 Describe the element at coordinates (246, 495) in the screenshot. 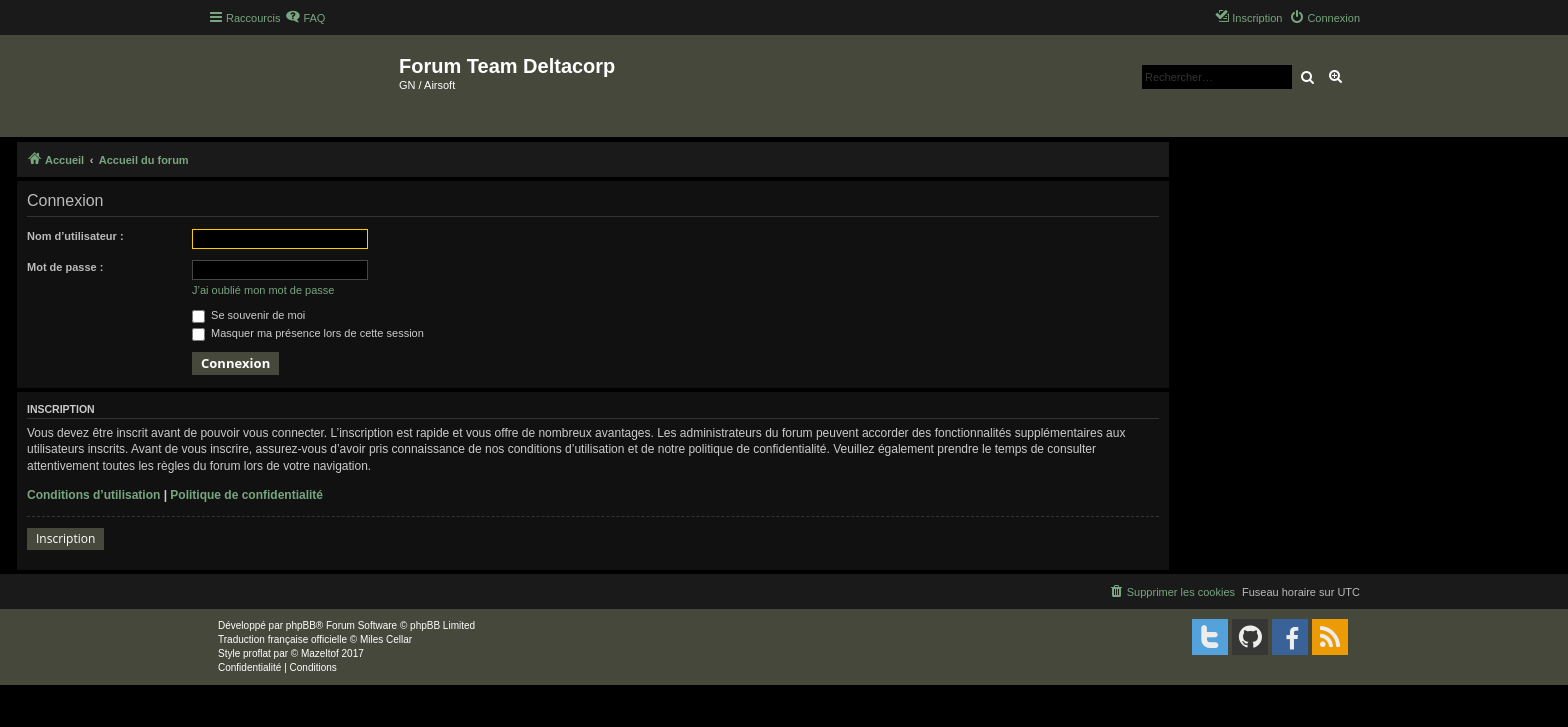

I see `Politique de confidentialité` at that location.